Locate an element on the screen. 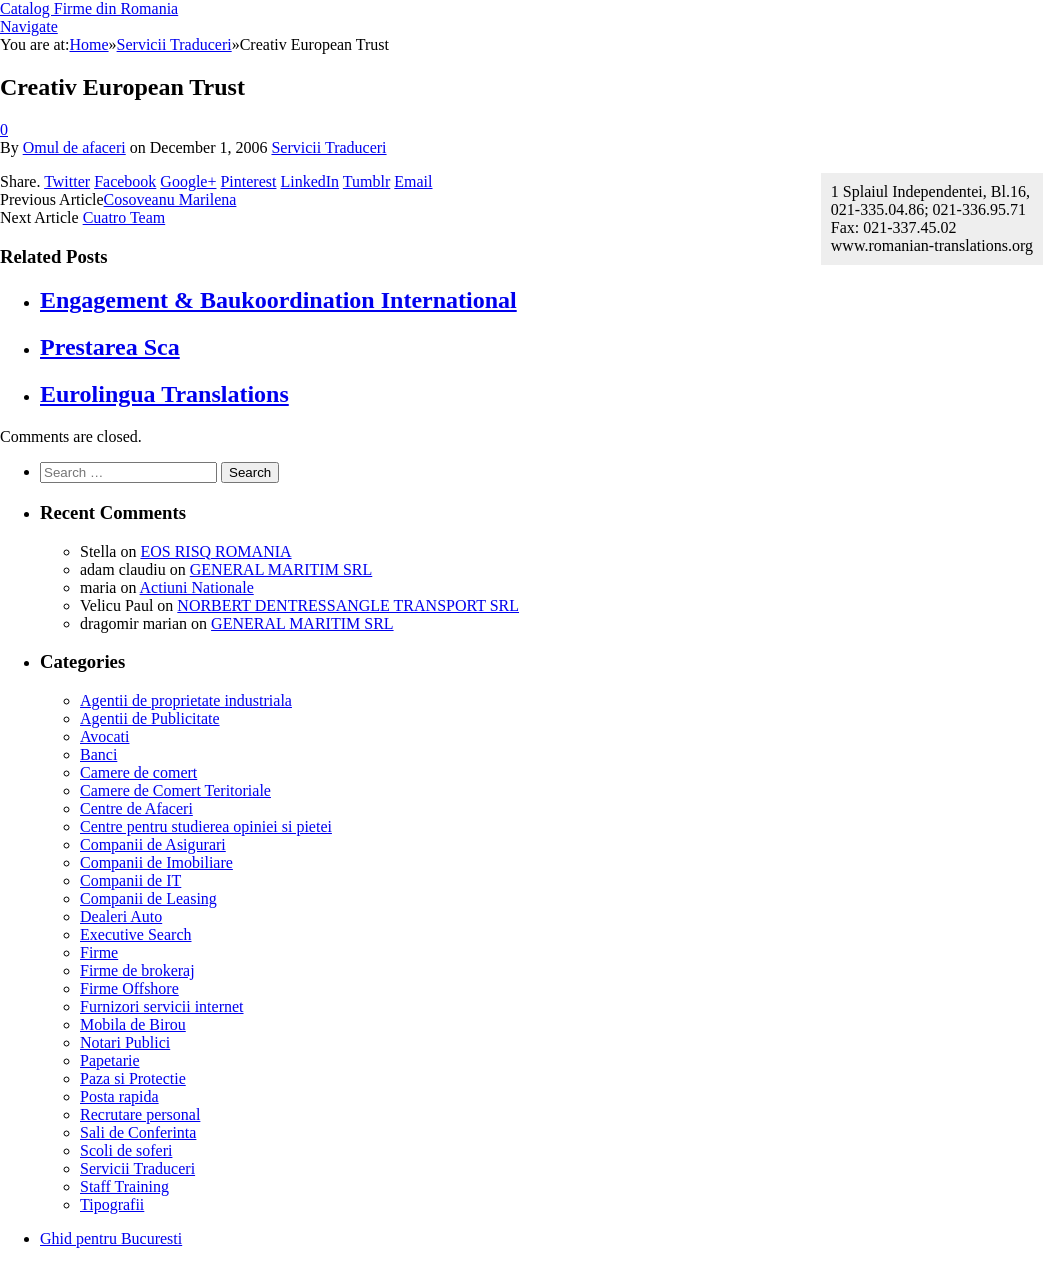 This screenshot has width=1043, height=1264. Agentii de proprietate industriala is located at coordinates (186, 700).